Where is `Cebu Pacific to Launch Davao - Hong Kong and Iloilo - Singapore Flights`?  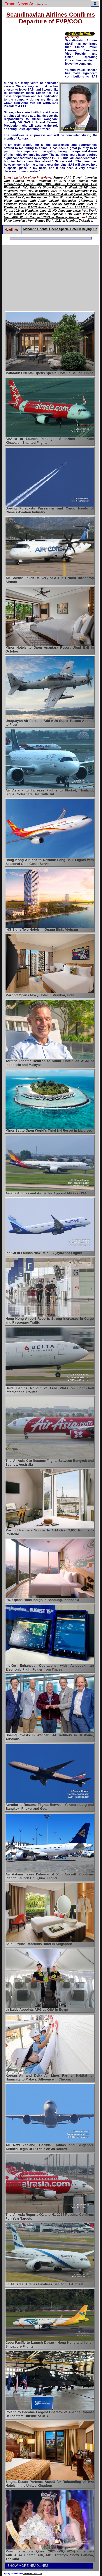 Cebu Pacific to Launch Davao - Hong Kong and Iloilo - Singapore Flights is located at coordinates (50, 2318).